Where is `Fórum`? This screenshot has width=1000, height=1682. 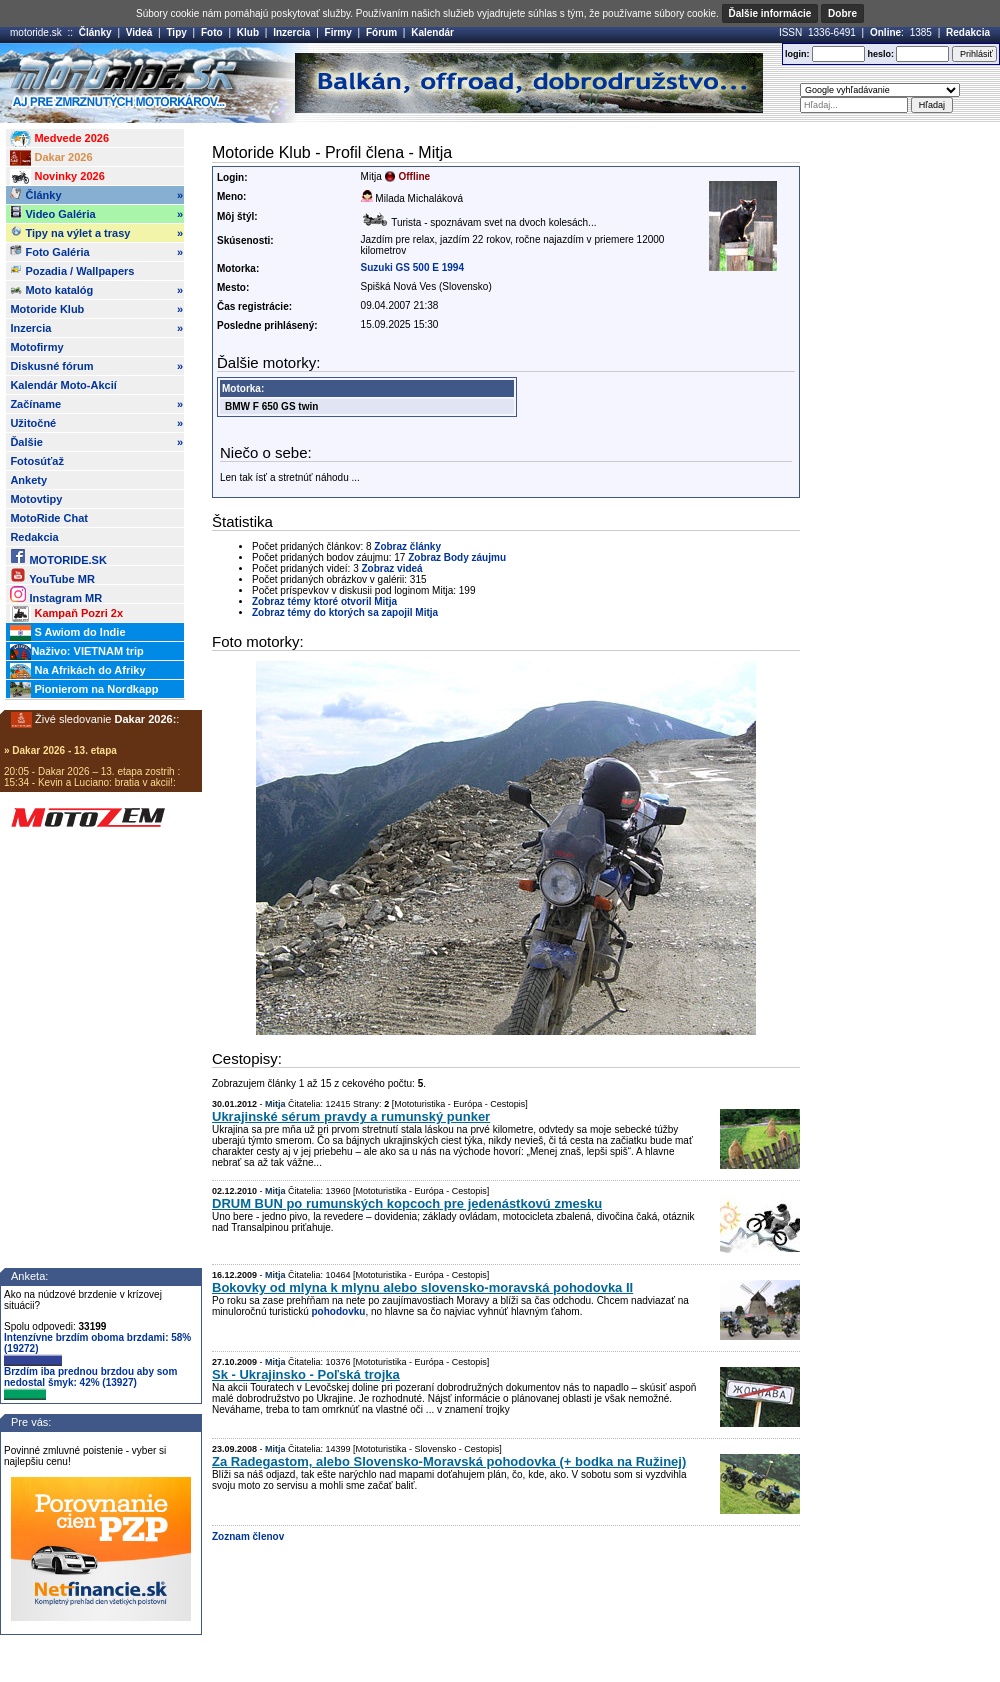 Fórum is located at coordinates (381, 32).